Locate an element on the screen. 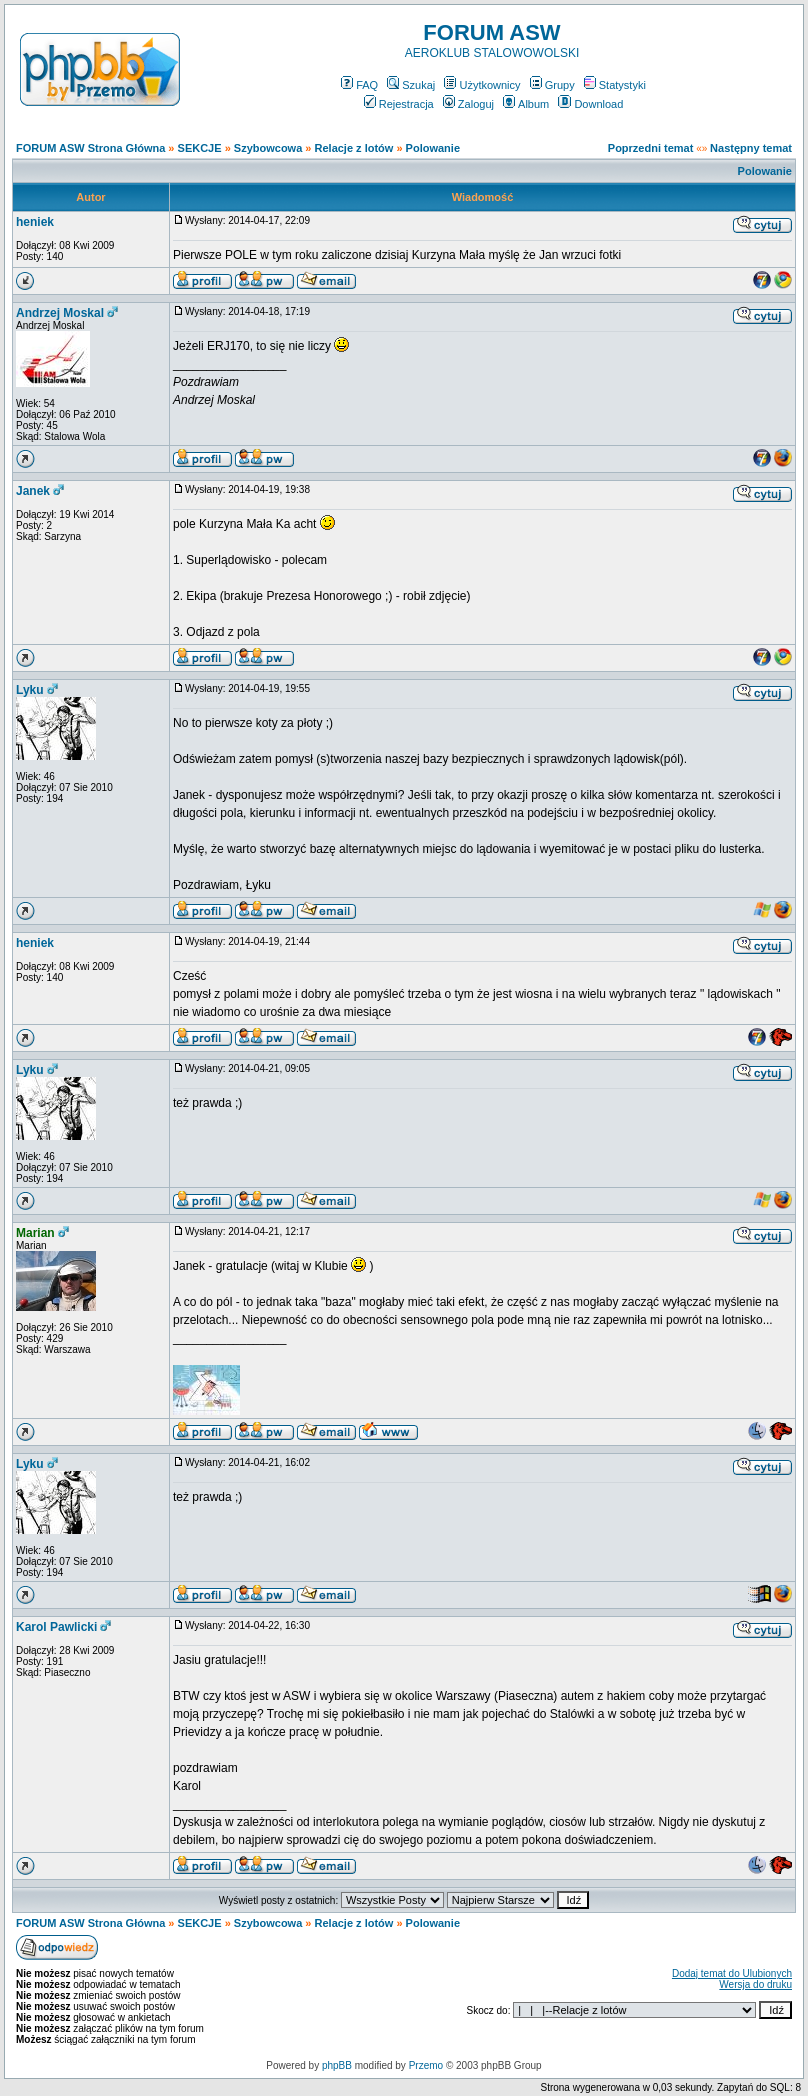 The image size is (808, 2096). Polowanie is located at coordinates (433, 148).